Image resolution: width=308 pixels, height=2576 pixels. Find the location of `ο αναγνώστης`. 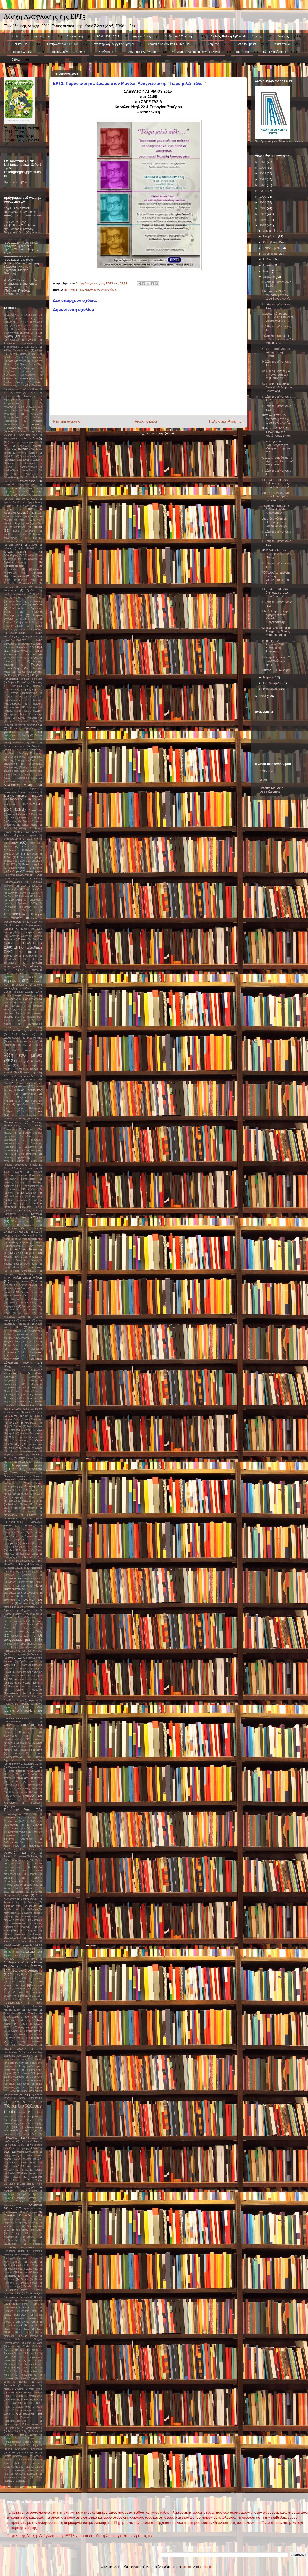

ο αναγνώστης is located at coordinates (27, 1603).